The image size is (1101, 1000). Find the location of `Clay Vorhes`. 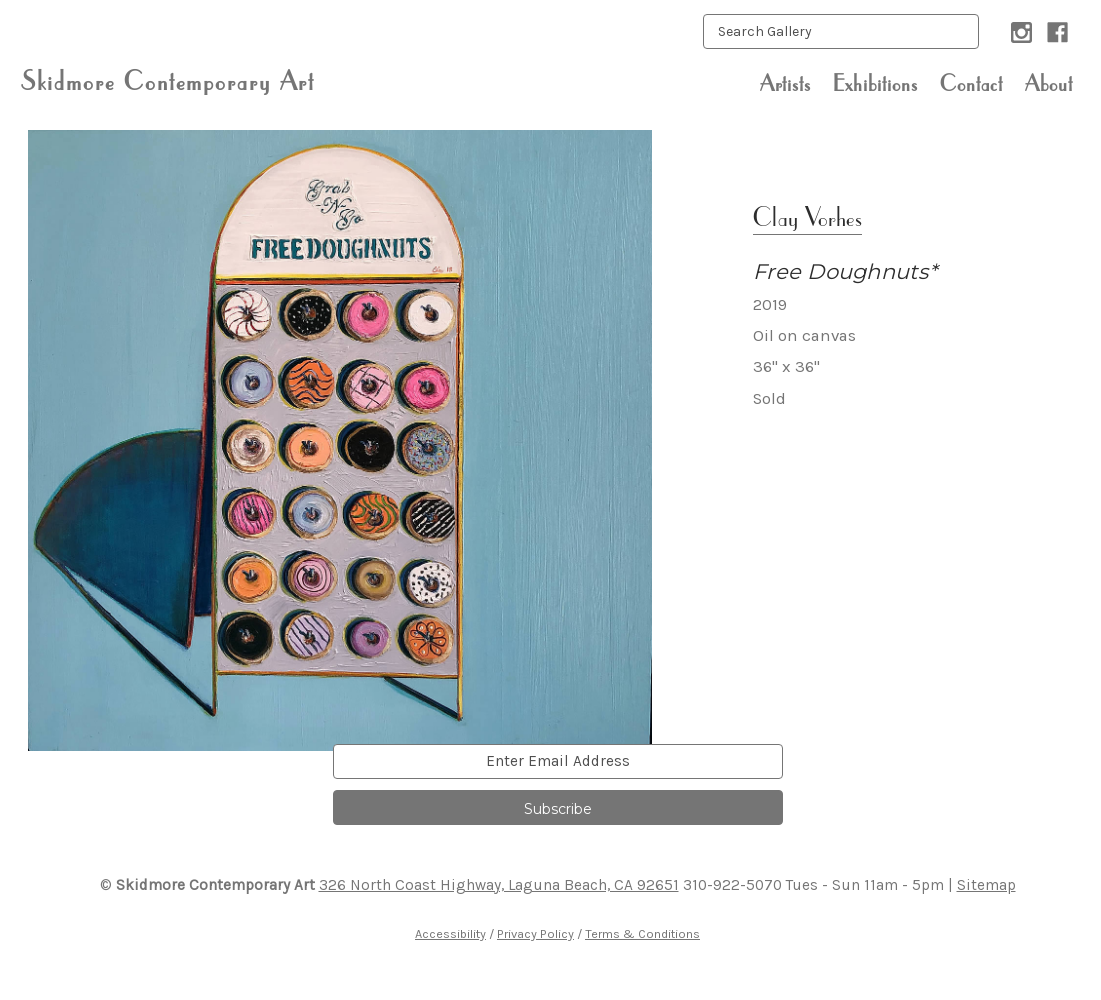

Clay Vorhes is located at coordinates (807, 216).